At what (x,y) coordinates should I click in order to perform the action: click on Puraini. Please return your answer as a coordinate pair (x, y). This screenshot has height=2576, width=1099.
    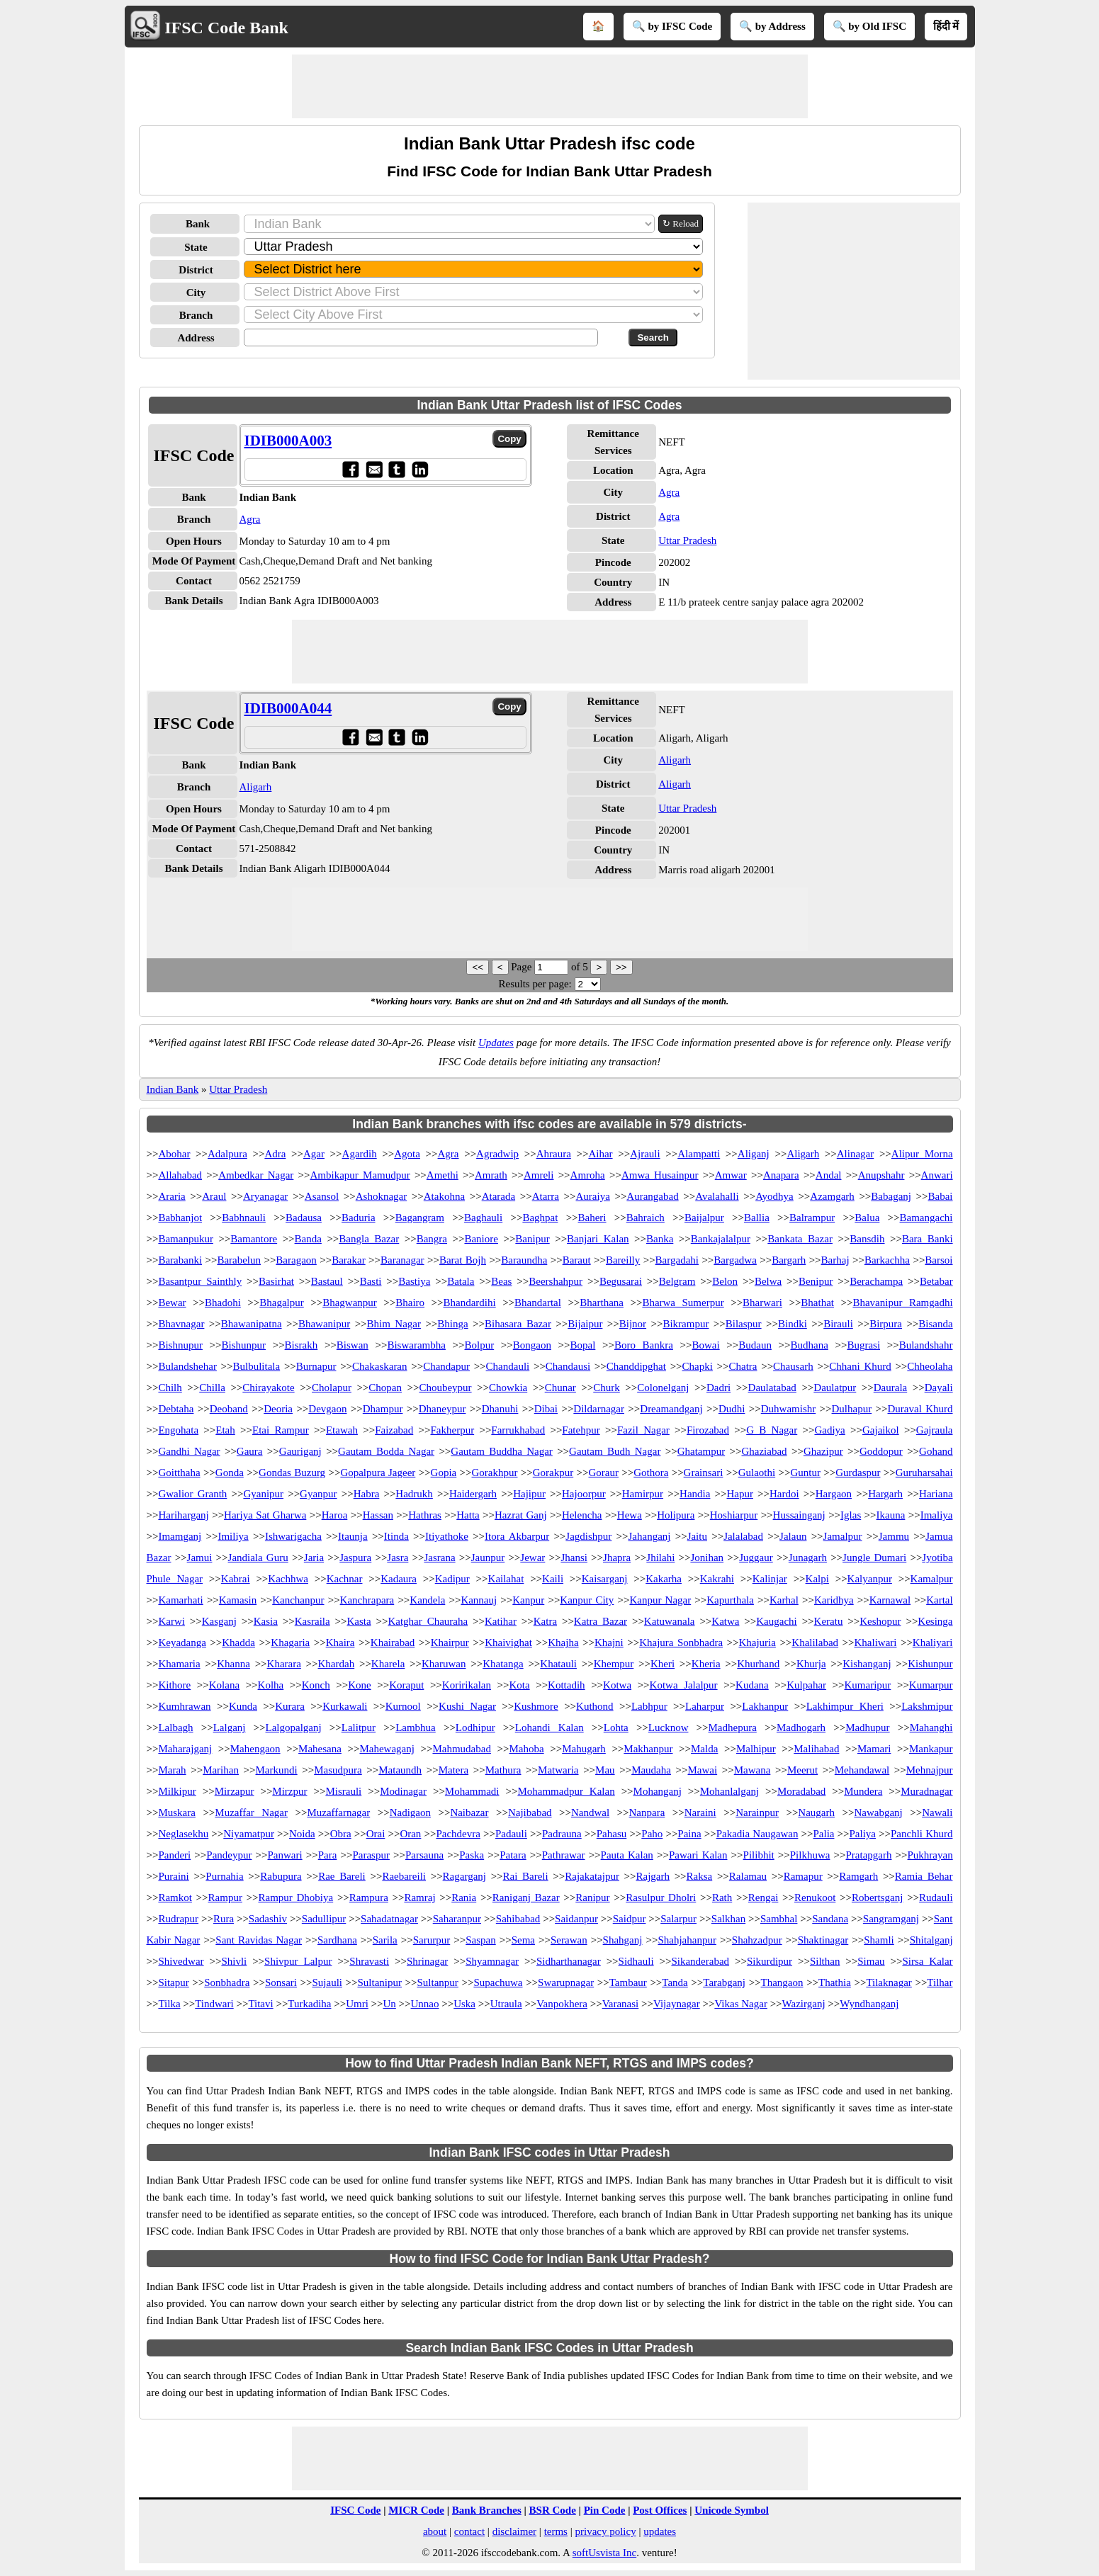
    Looking at the image, I should click on (173, 1876).